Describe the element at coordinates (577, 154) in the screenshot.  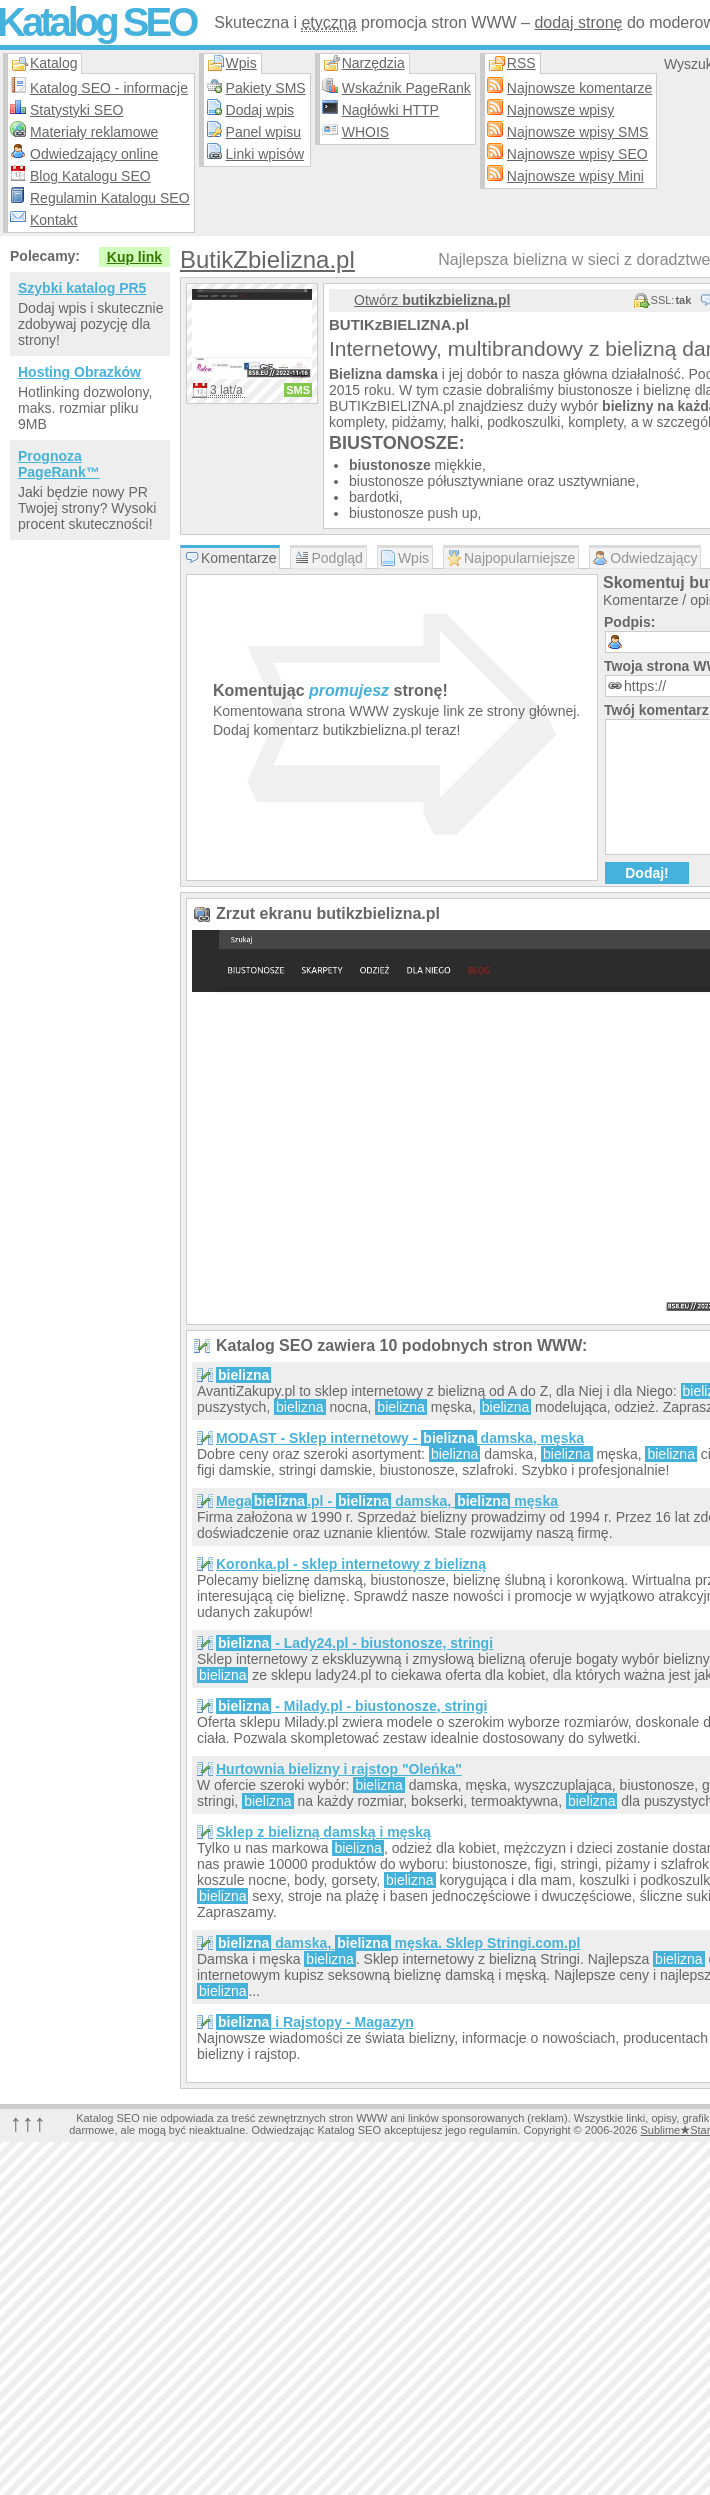
I see `Najnowsze wpisy SEO` at that location.